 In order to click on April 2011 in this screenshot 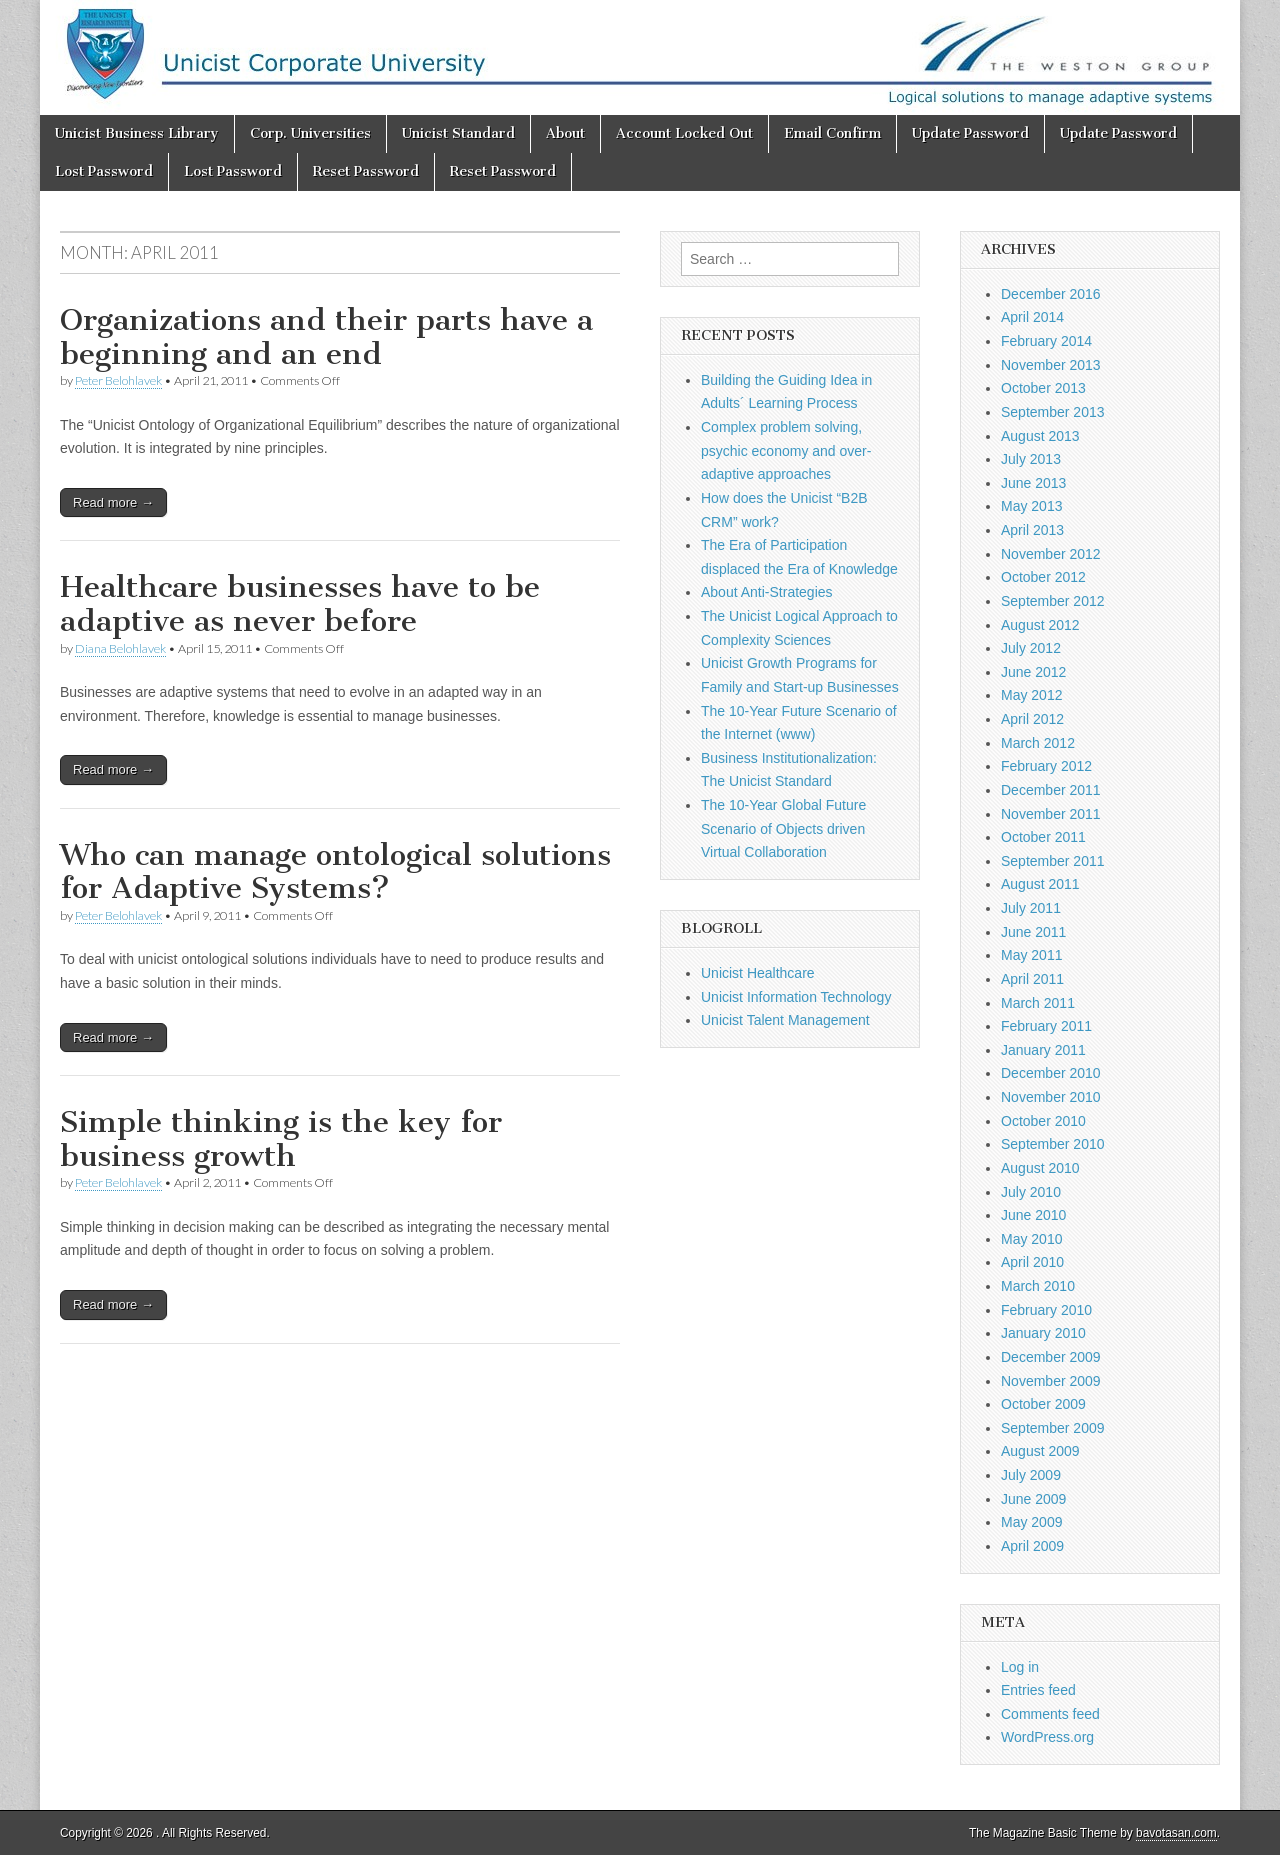, I will do `click(1032, 979)`.